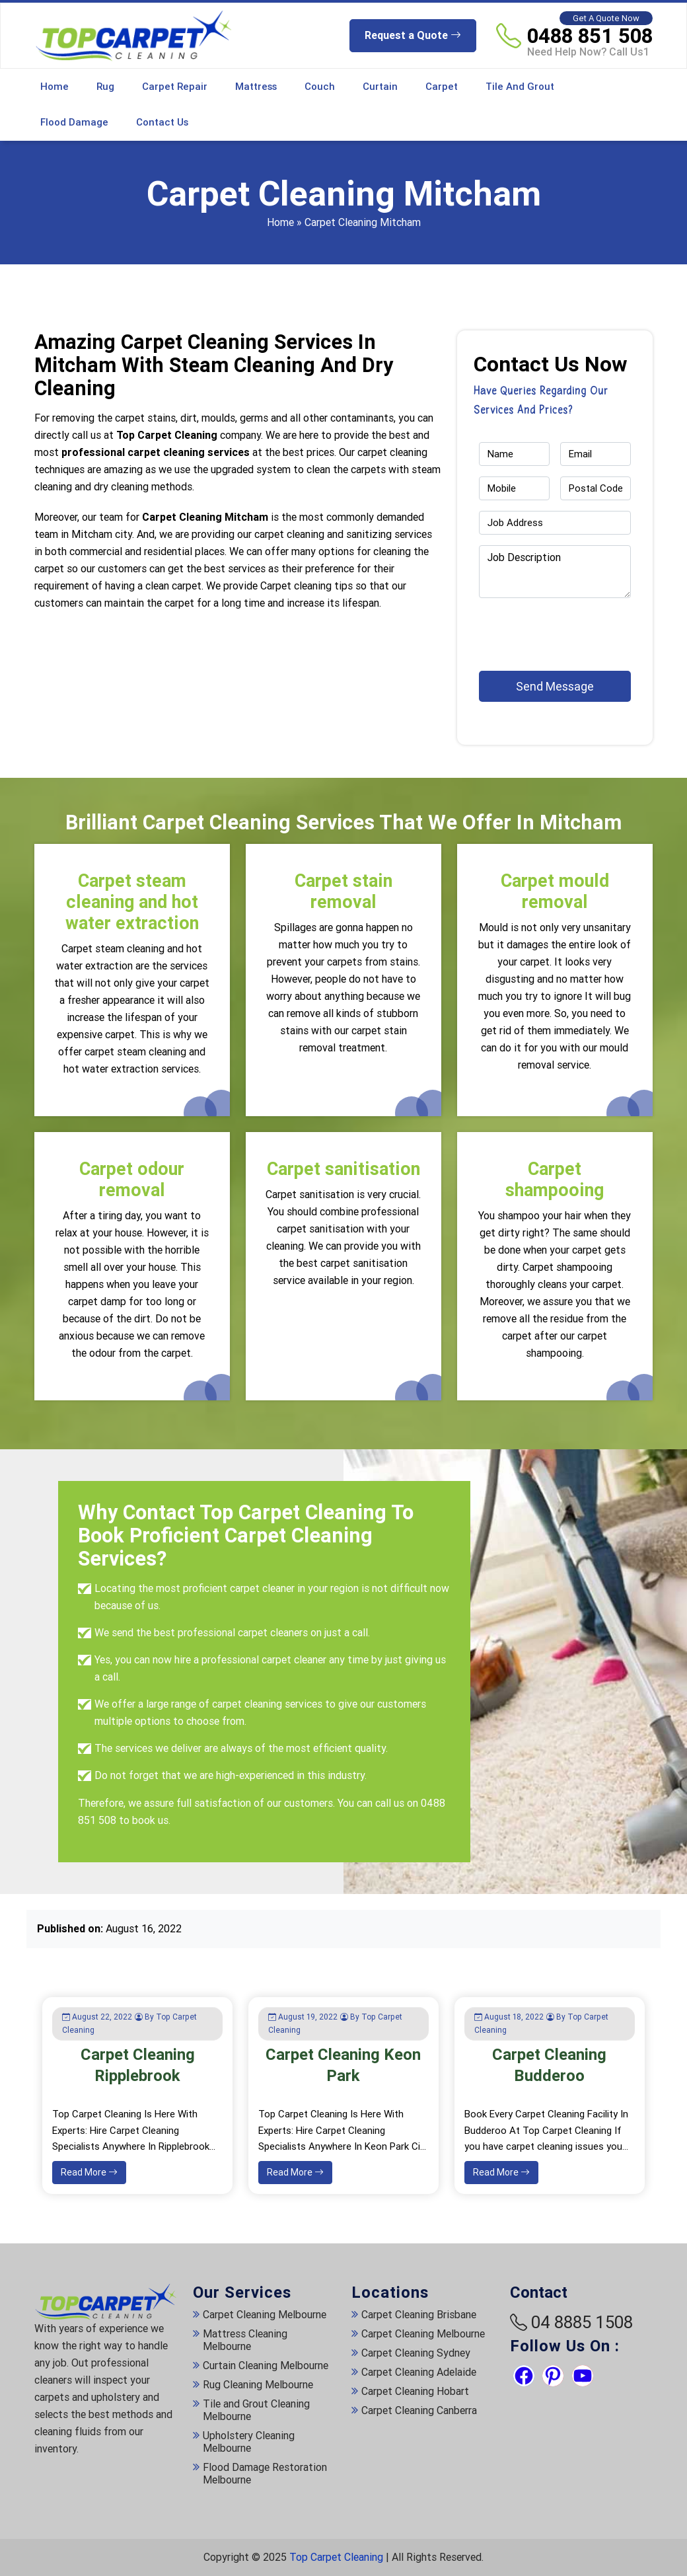 The image size is (687, 2576). I want to click on Read More, so click(89, 2172).